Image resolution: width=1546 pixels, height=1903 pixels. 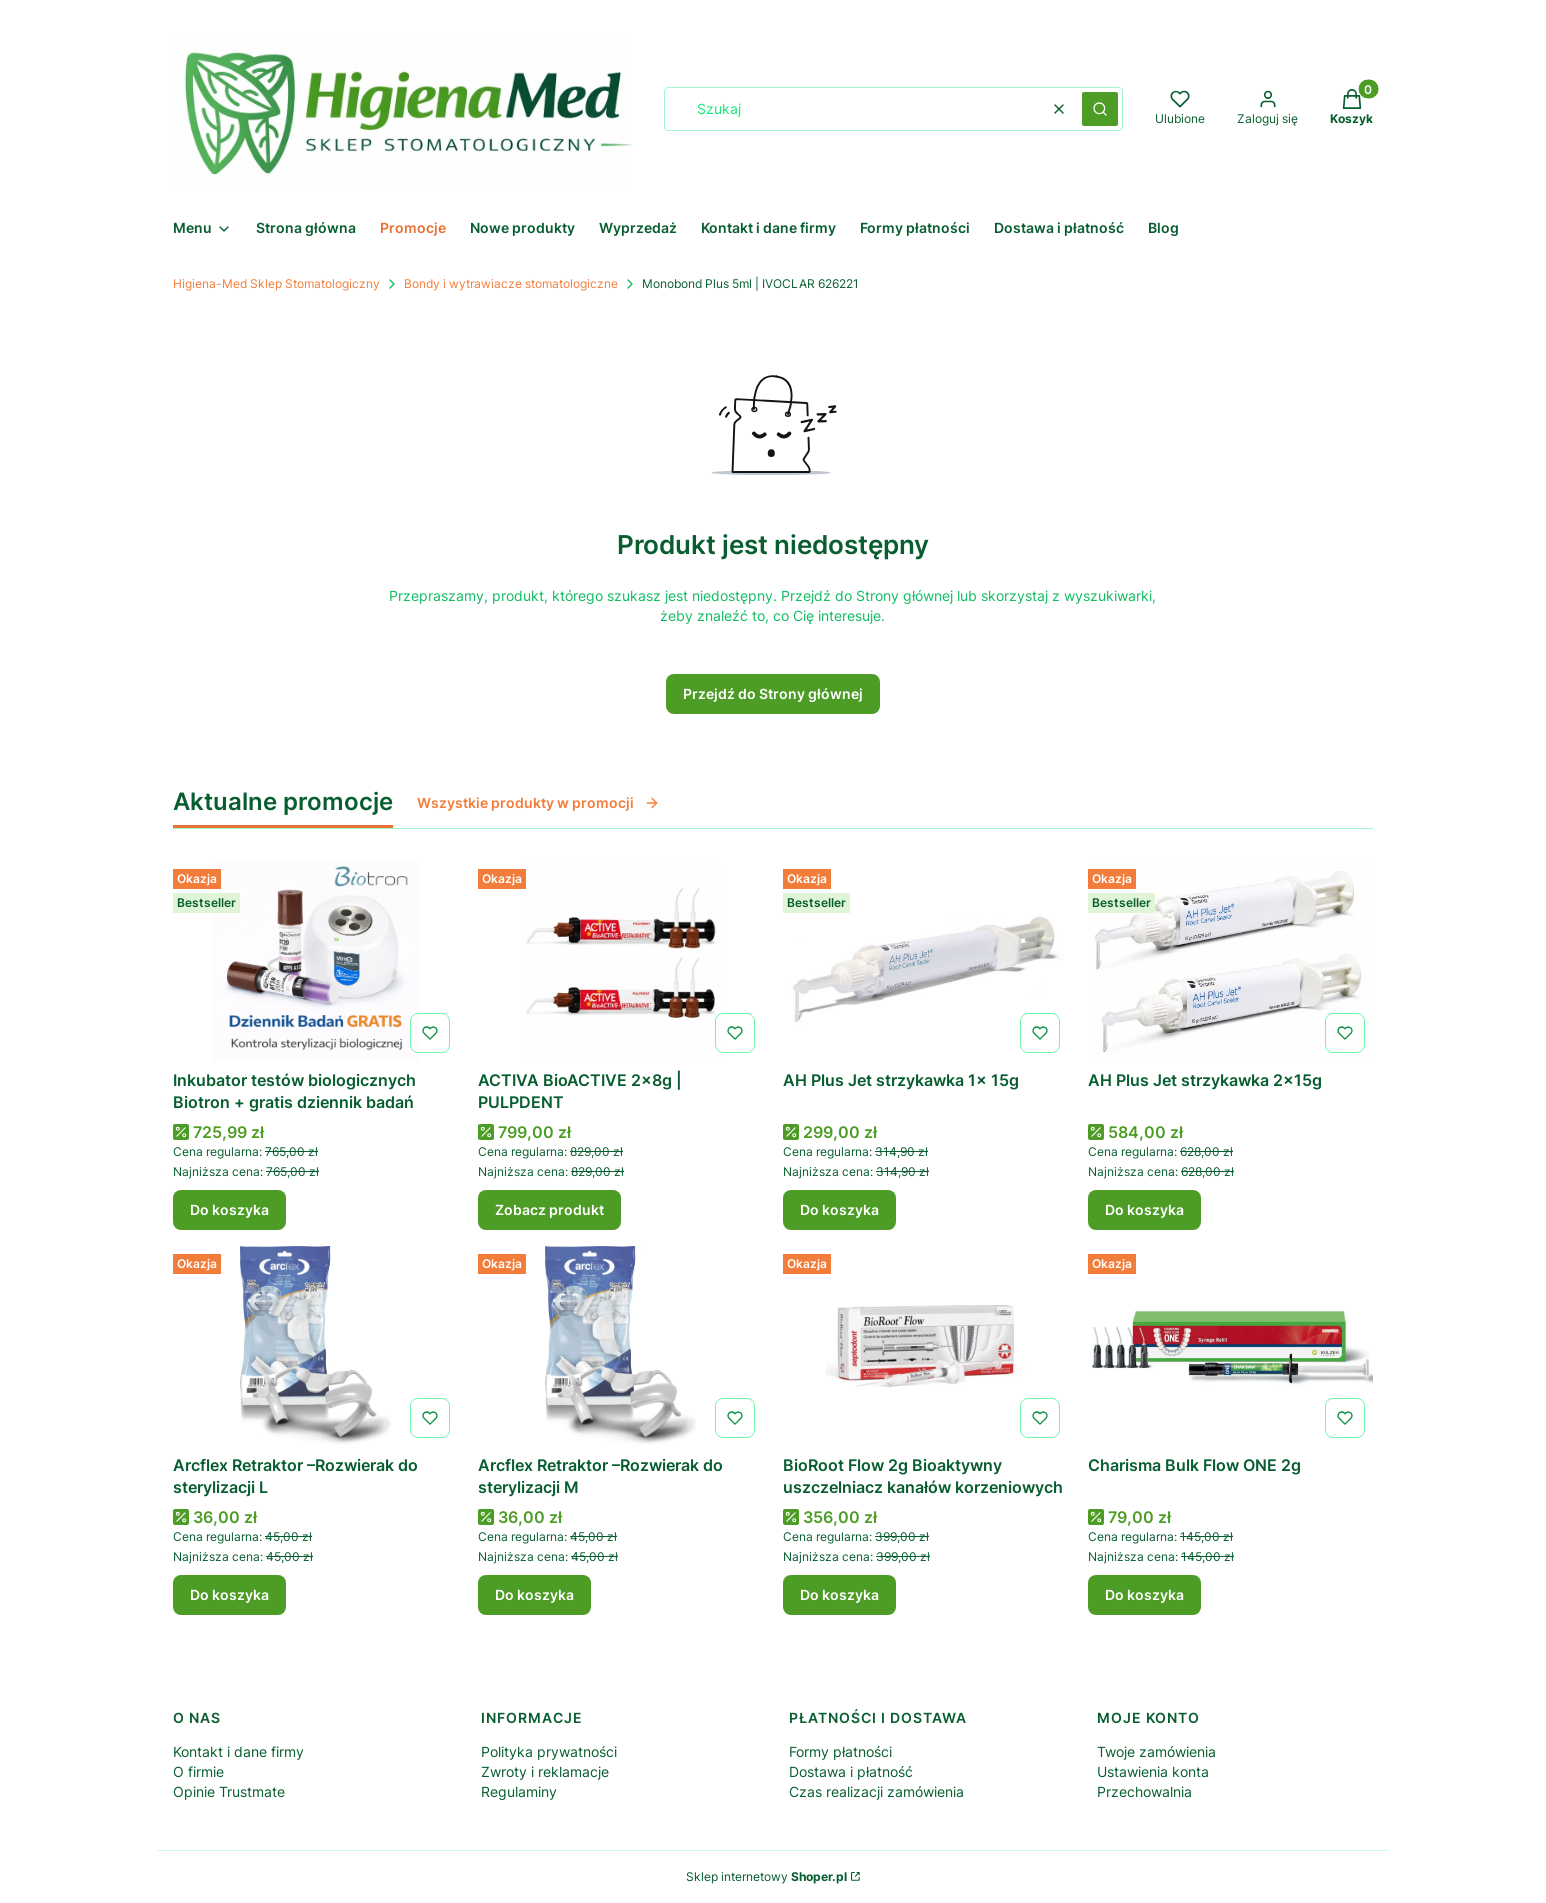 I want to click on Do koszyka [Do koszyka AH Plus Jet strzykawka 1x 15g], so click(x=839, y=1209).